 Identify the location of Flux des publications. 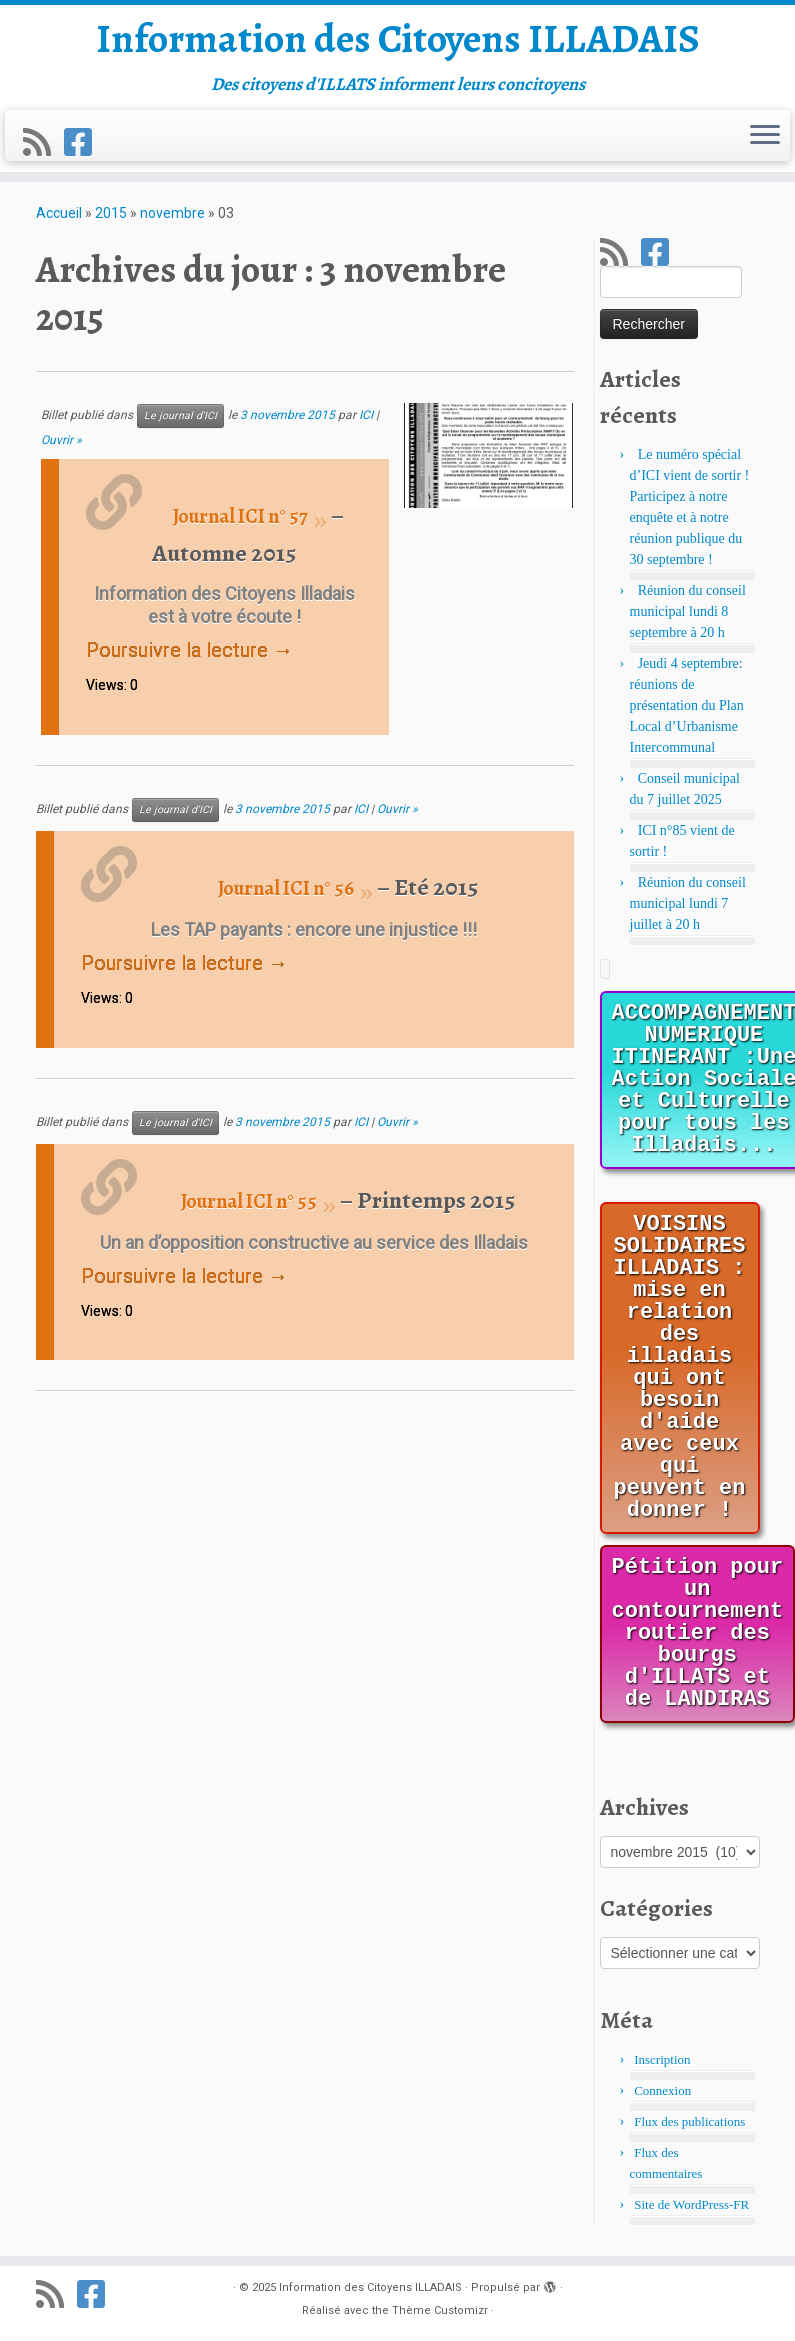
(689, 2127).